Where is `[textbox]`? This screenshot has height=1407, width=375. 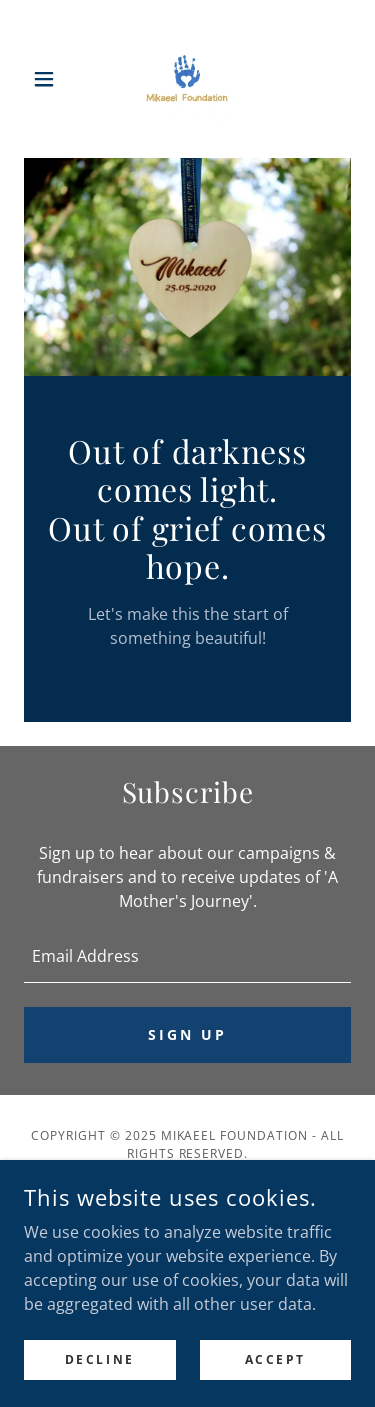
[textbox] is located at coordinates (187, 956).